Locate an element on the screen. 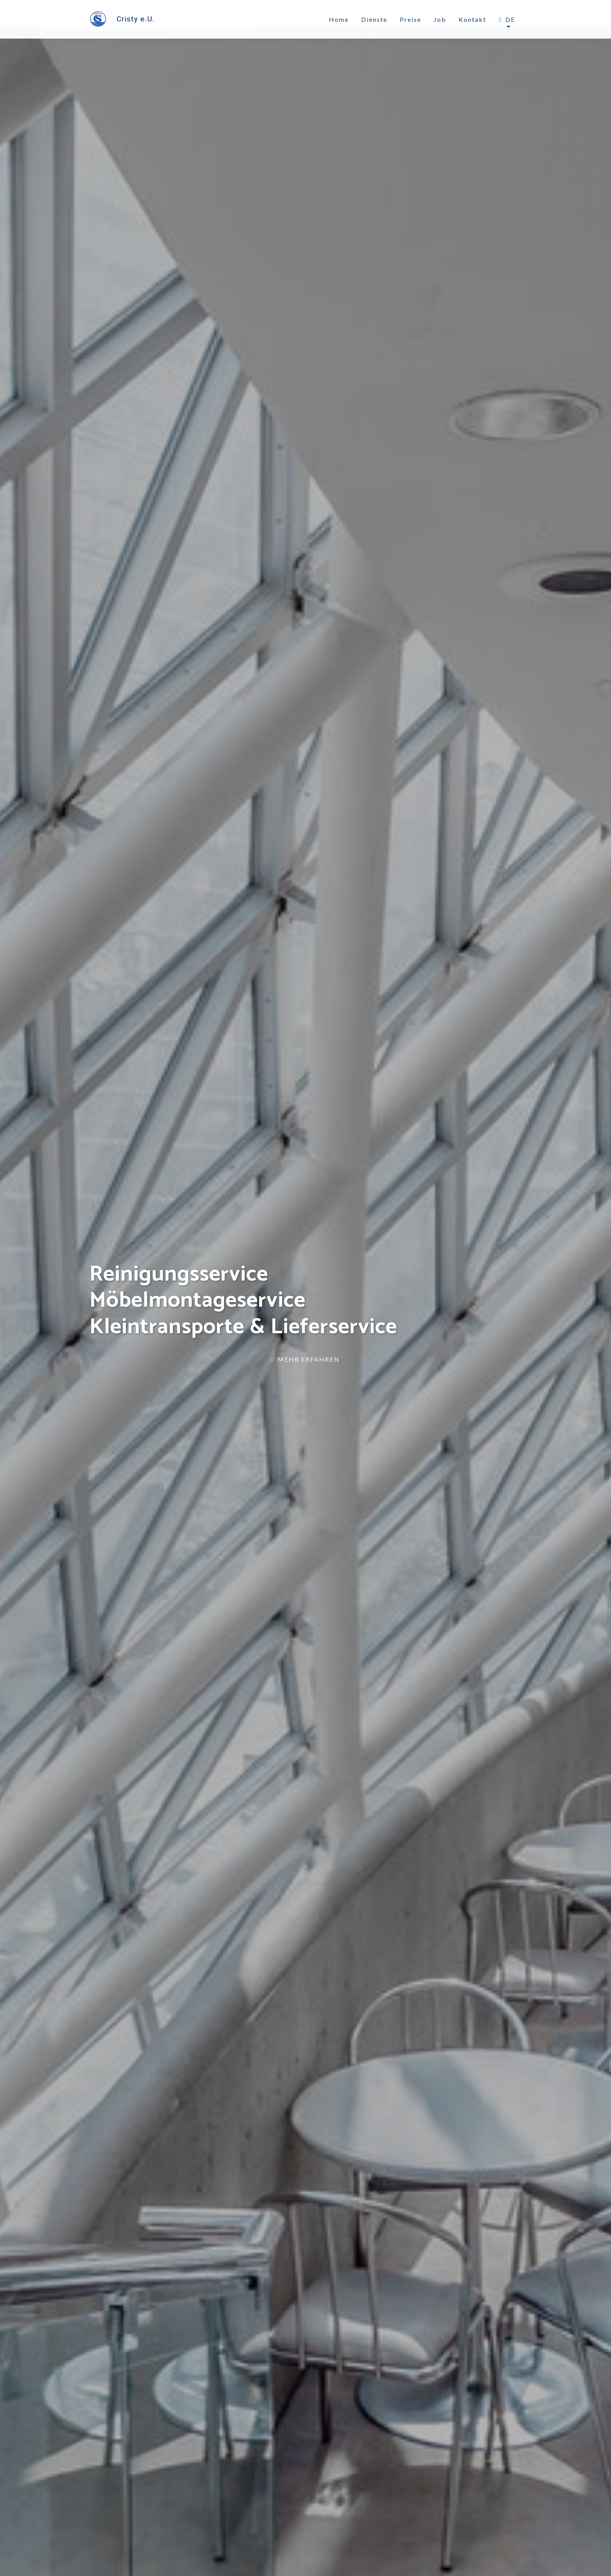  DE [button] is located at coordinates (507, 19).